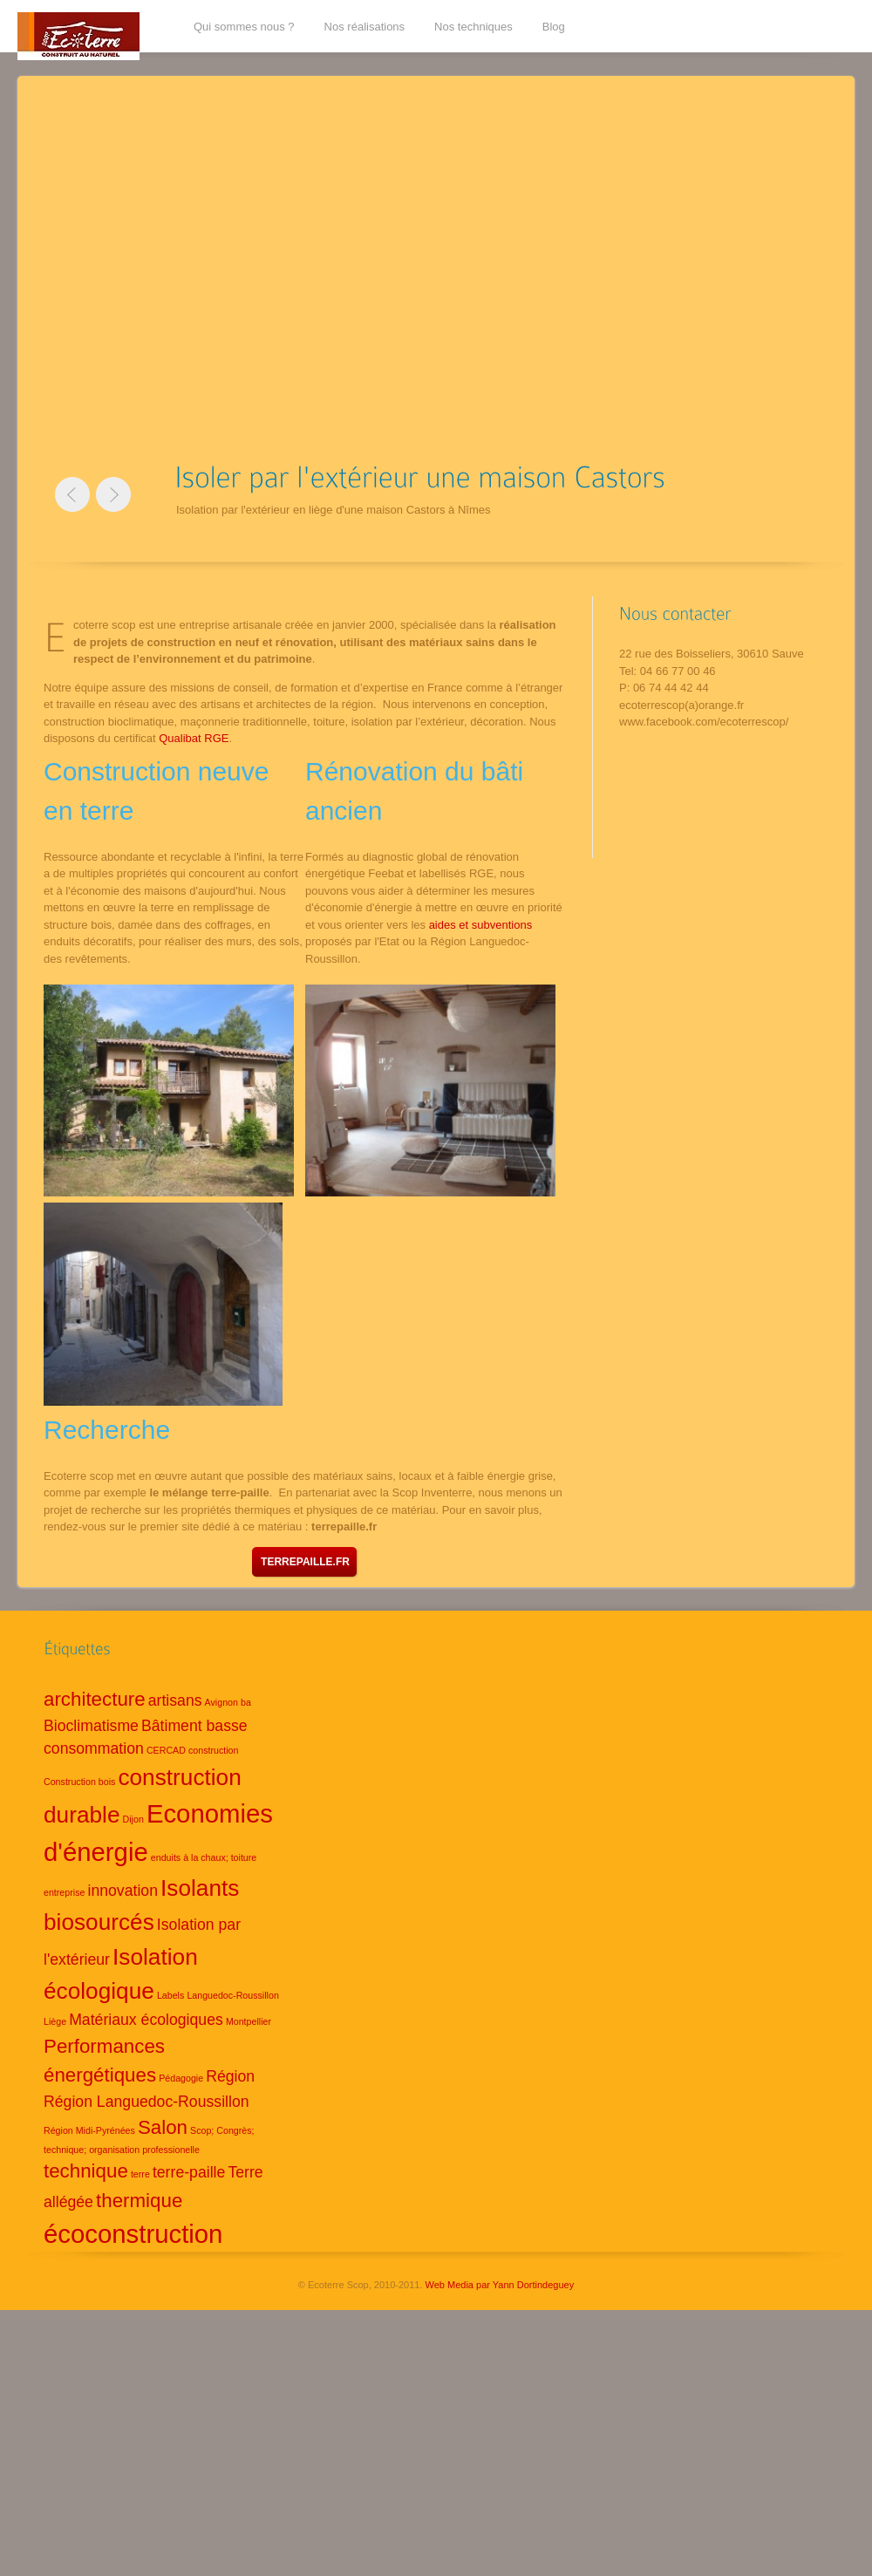 This screenshot has width=872, height=2576. I want to click on Blog, so click(553, 26).